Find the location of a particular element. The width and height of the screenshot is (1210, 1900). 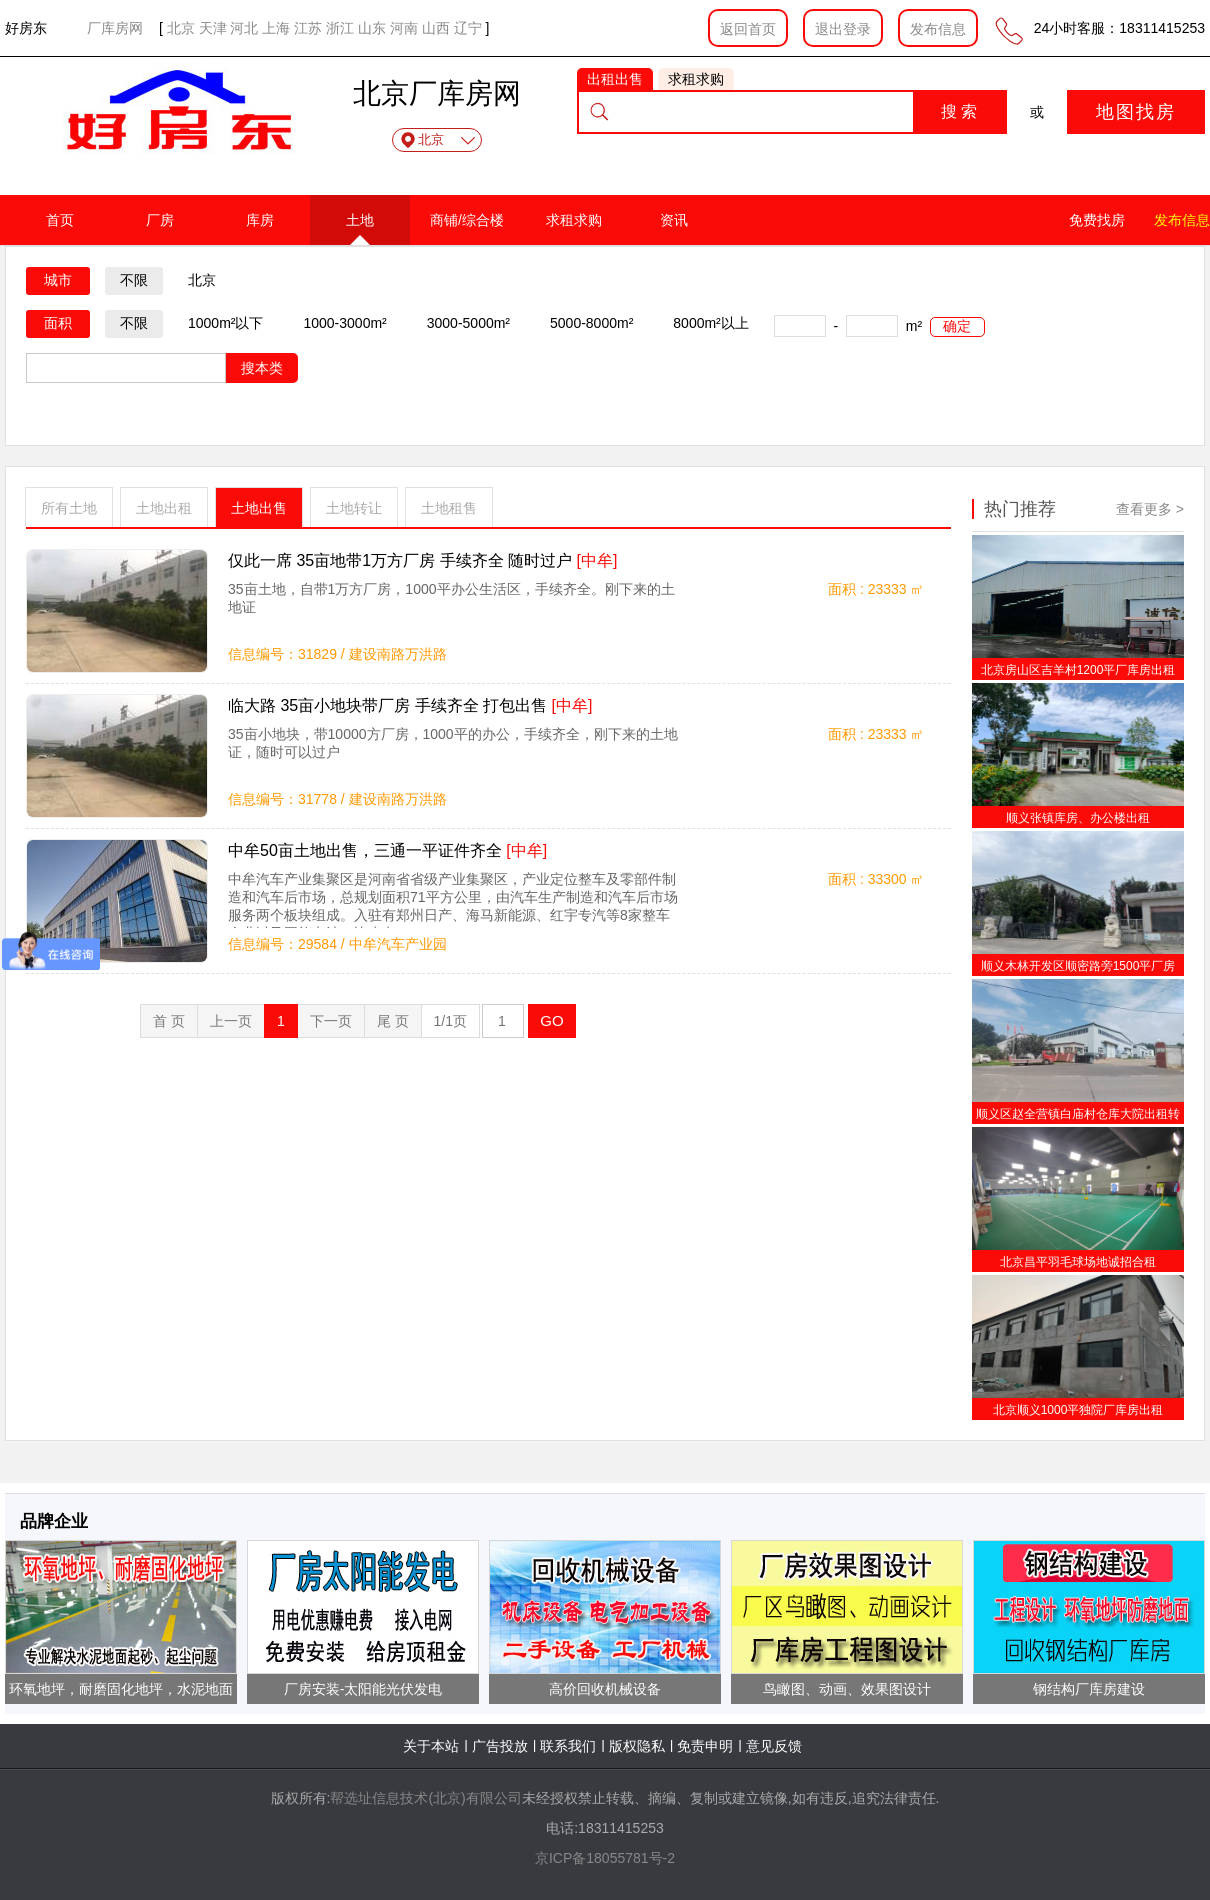

天津 is located at coordinates (213, 28).